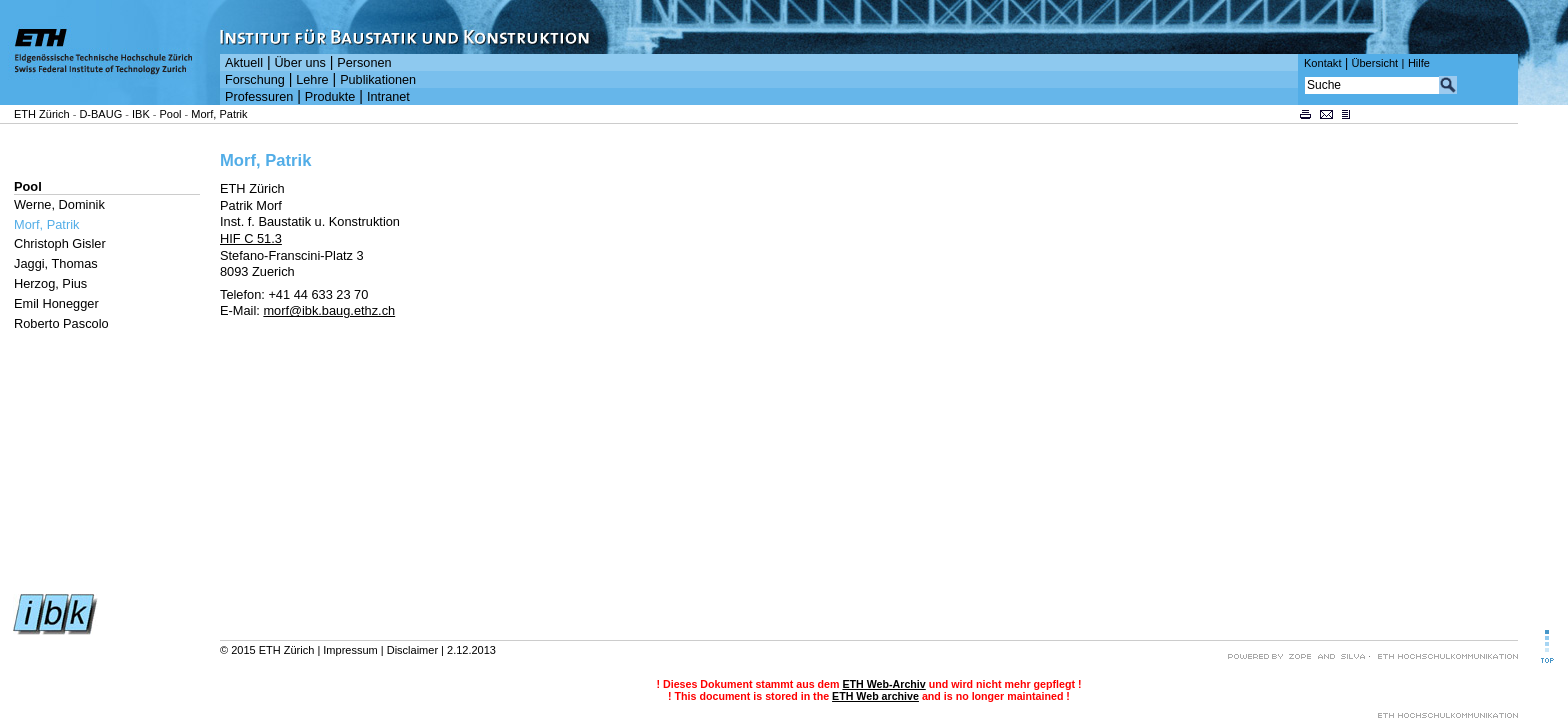  What do you see at coordinates (171, 114) in the screenshot?
I see `Pool` at bounding box center [171, 114].